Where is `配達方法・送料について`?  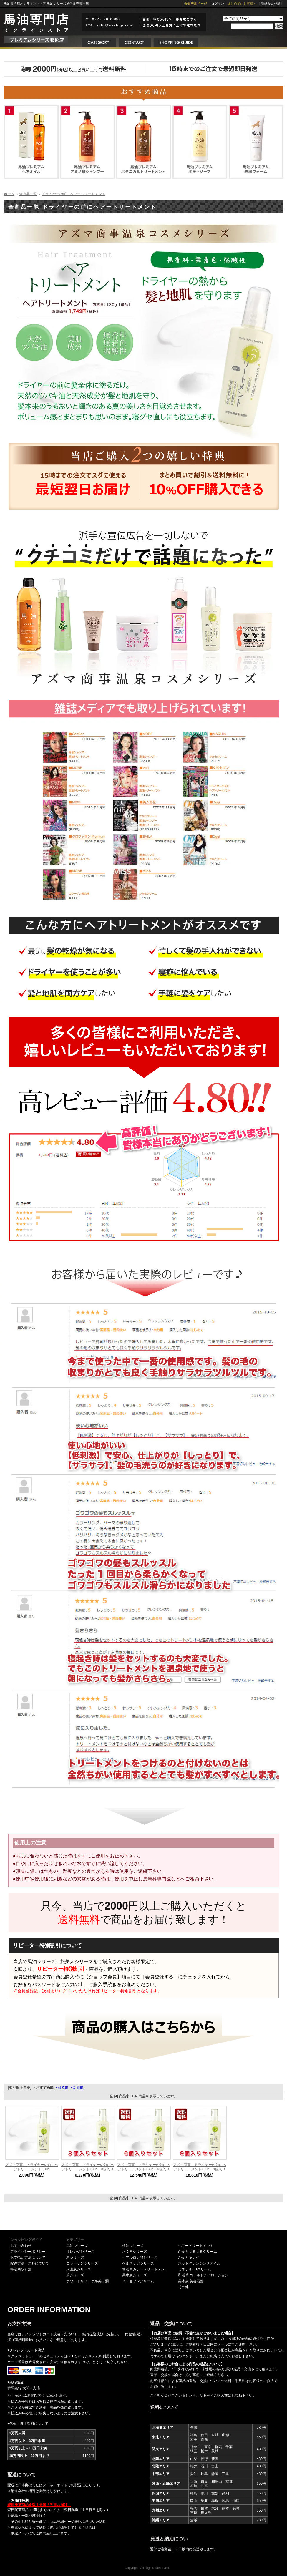
配達方法・送料について is located at coordinates (29, 2263).